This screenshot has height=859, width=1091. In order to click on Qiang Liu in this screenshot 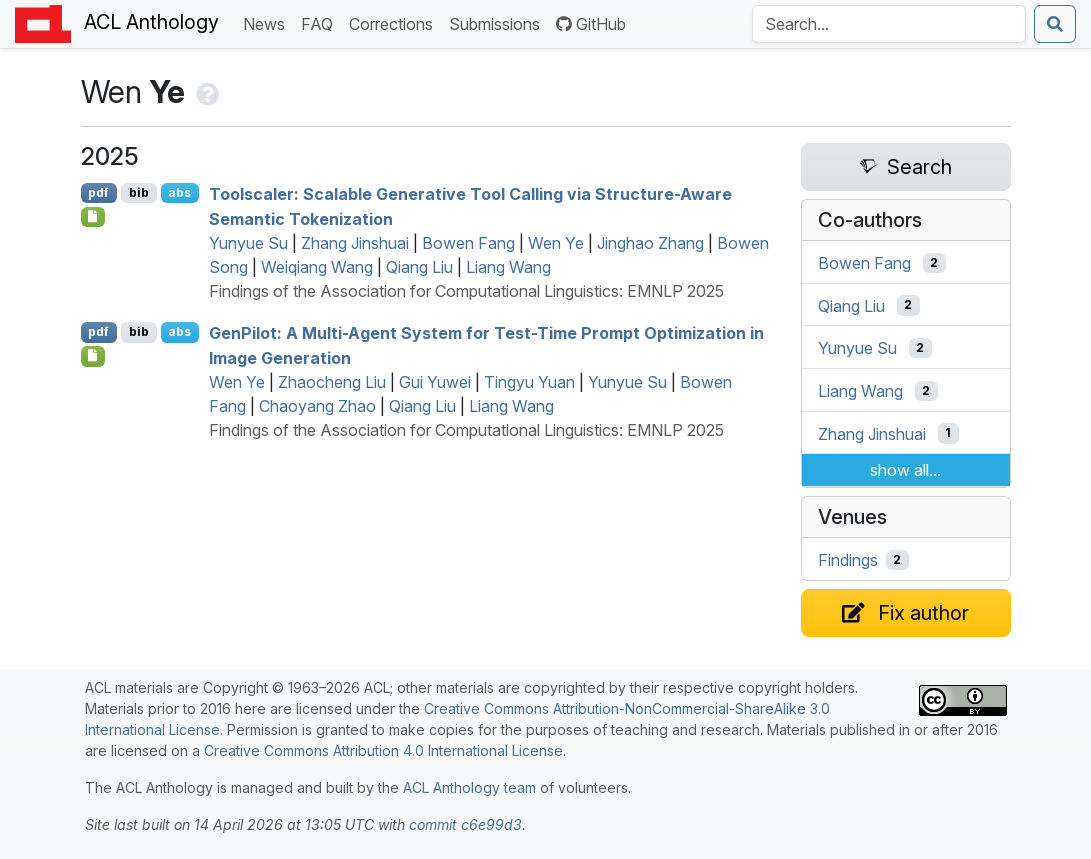, I will do `click(419, 267)`.